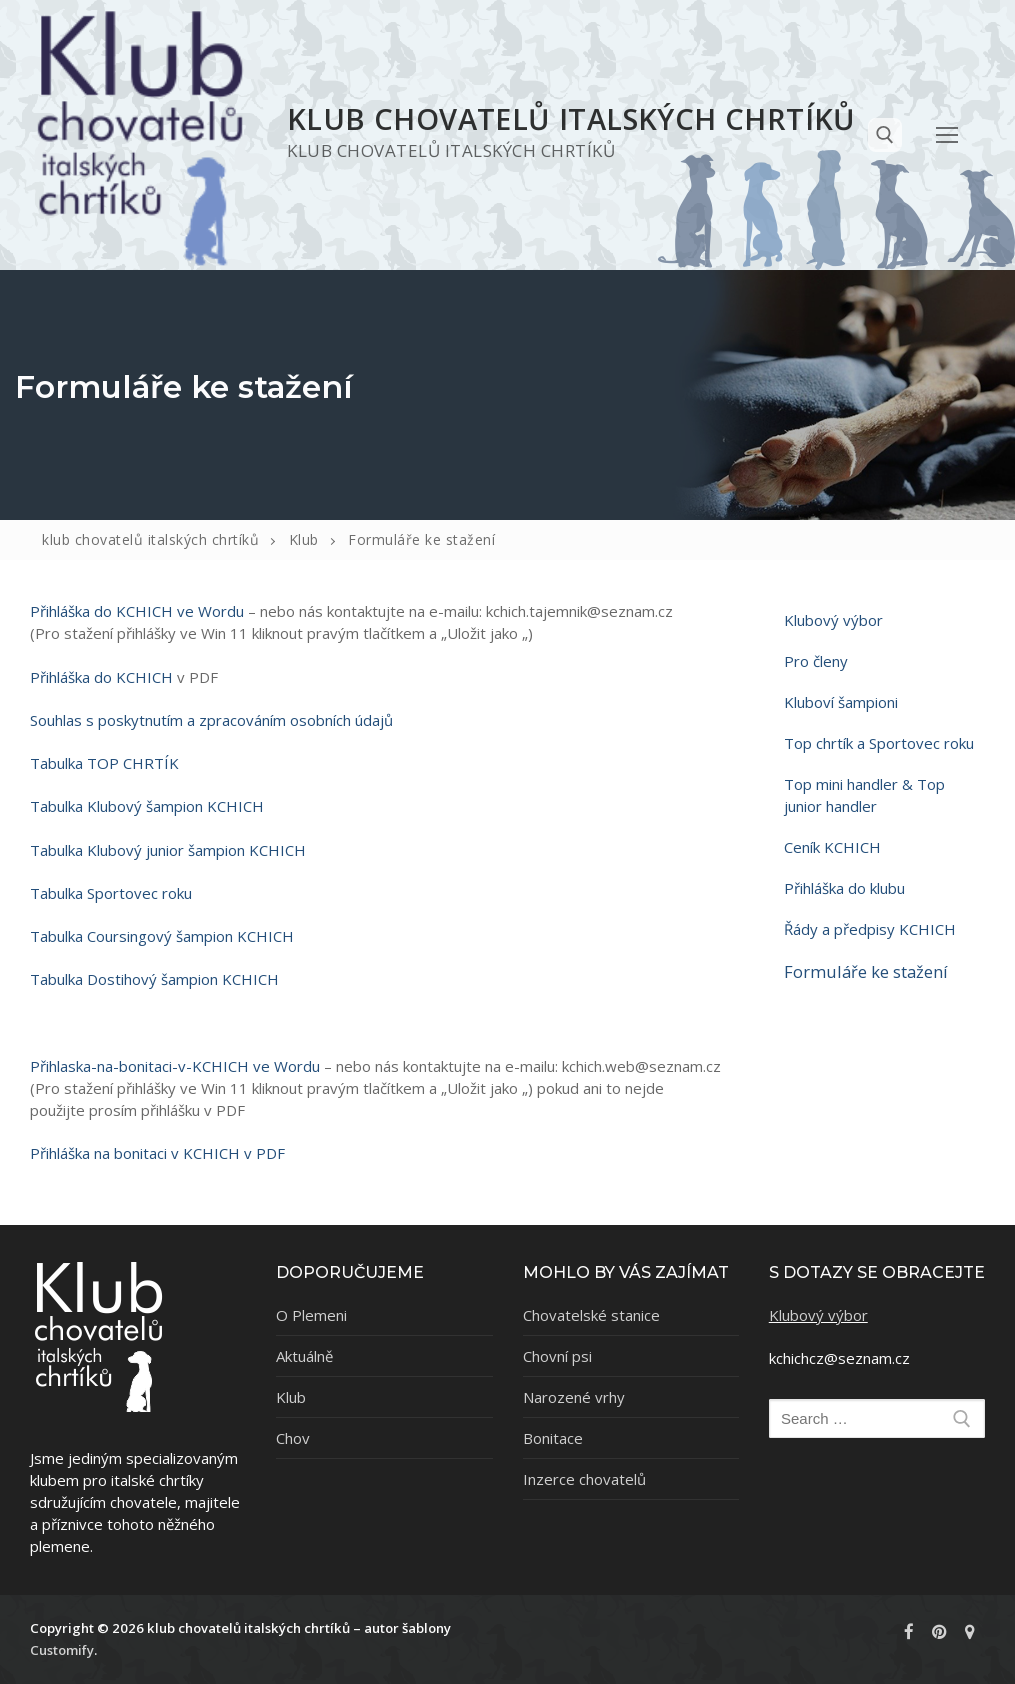 The width and height of the screenshot is (1015, 1684). Describe the element at coordinates (291, 1397) in the screenshot. I see `Klub` at that location.